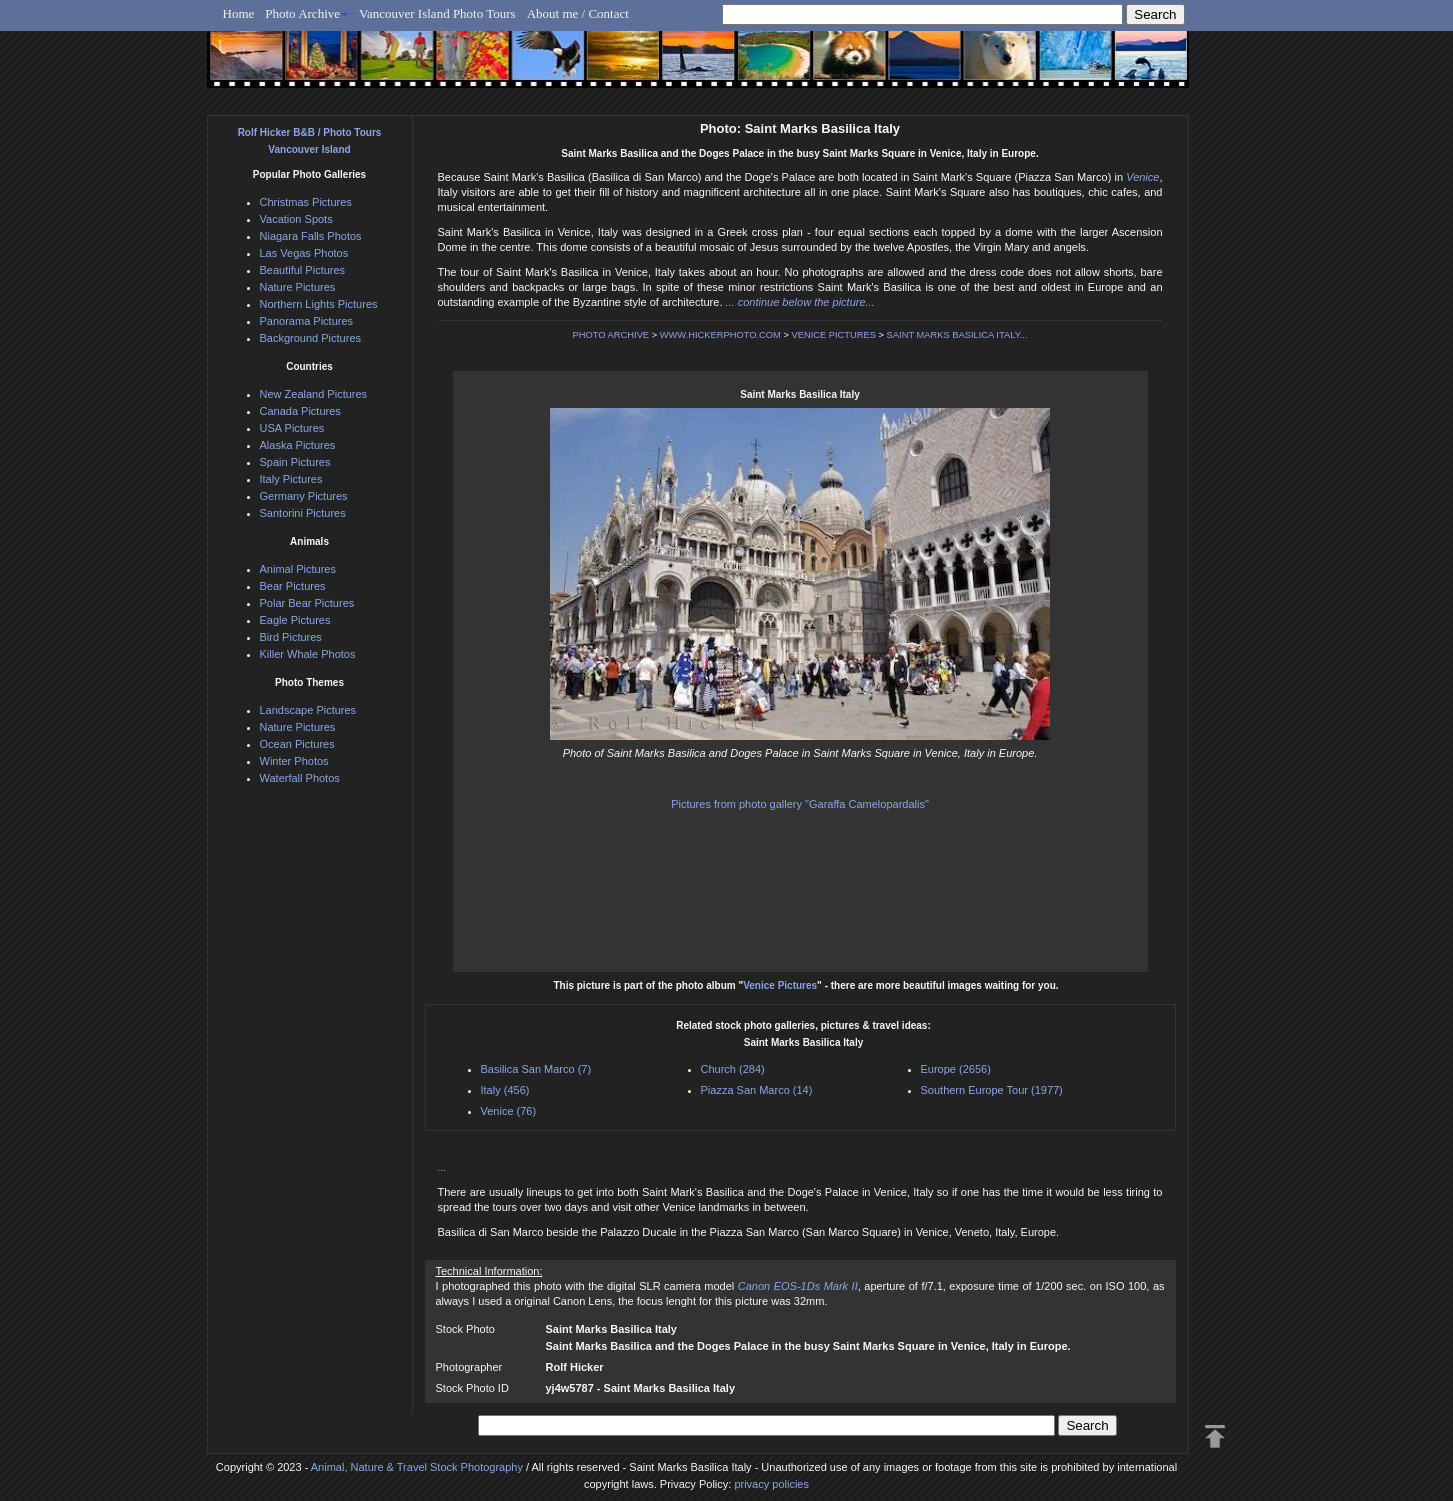 The height and width of the screenshot is (1501, 1453). Describe the element at coordinates (578, 13) in the screenshot. I see `About me / Contact` at that location.